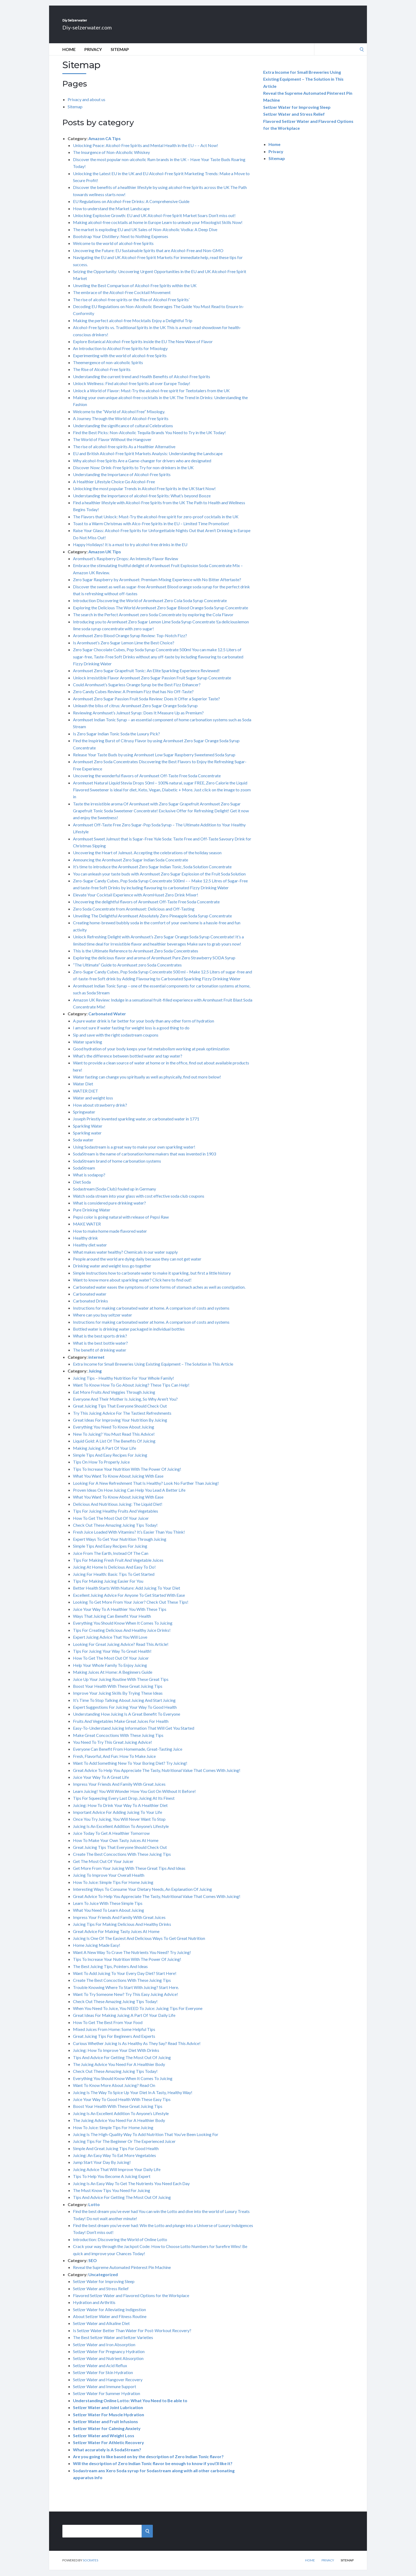  What do you see at coordinates (119, 417) in the screenshot?
I see `Welcome to the “World of Alcohol Free” Mixology.` at bounding box center [119, 417].